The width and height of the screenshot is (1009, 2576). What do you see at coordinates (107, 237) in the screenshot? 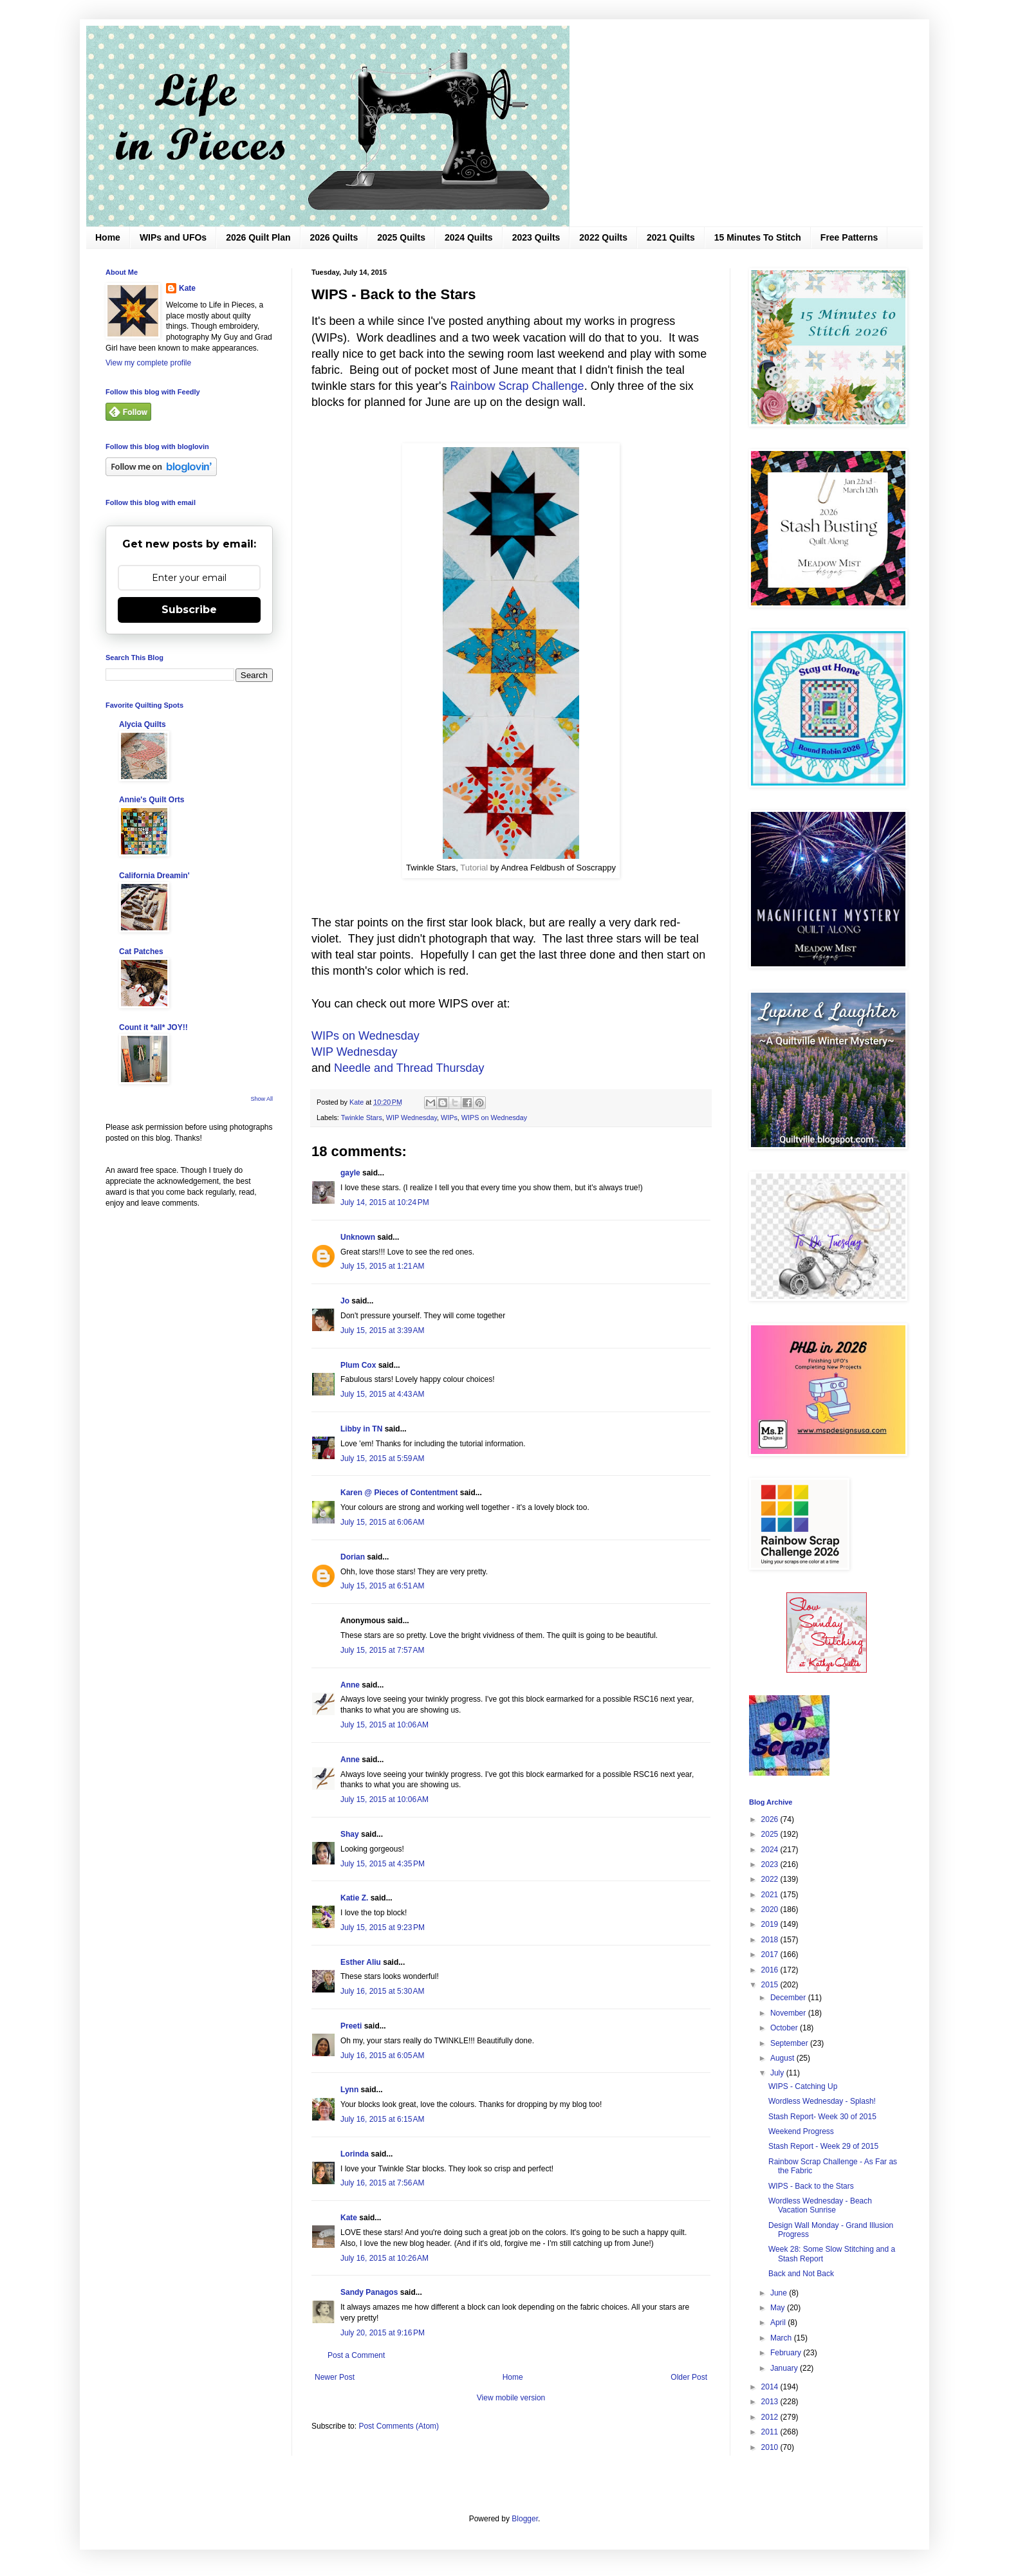
I see `Home` at bounding box center [107, 237].